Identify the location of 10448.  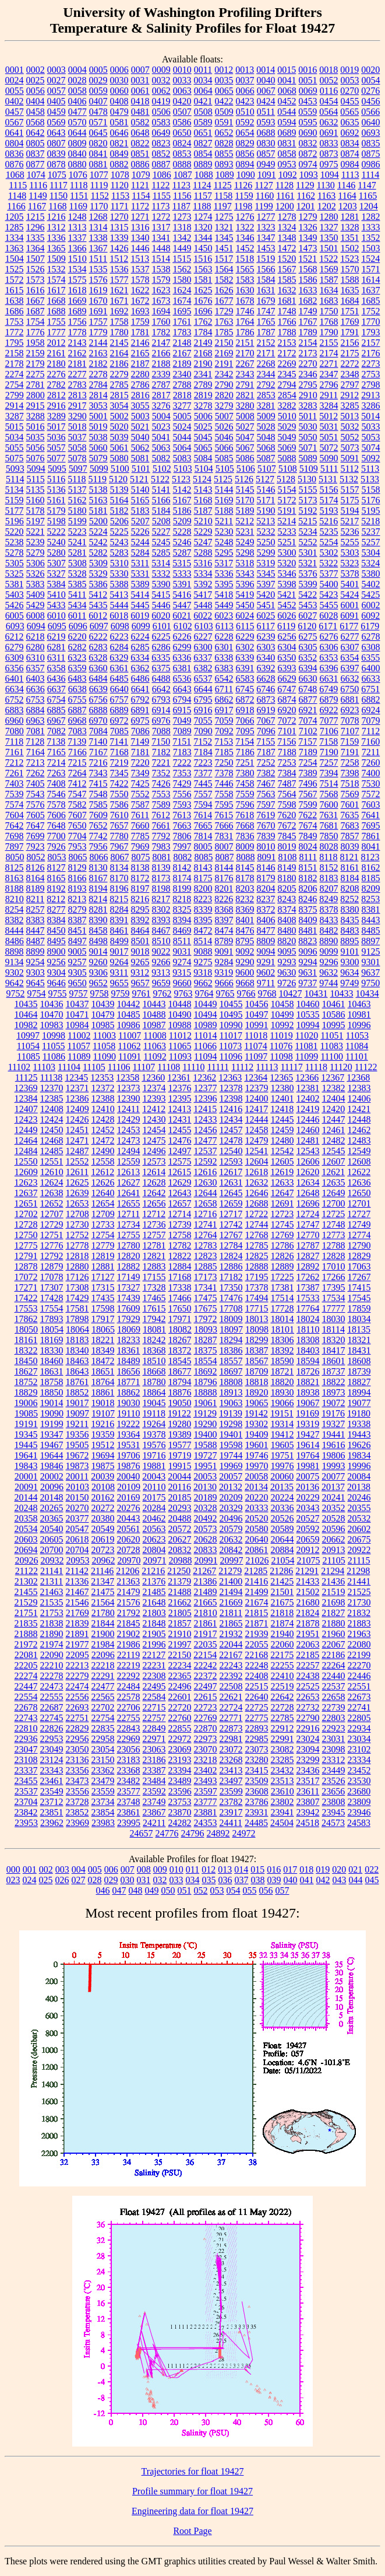
(180, 1004).